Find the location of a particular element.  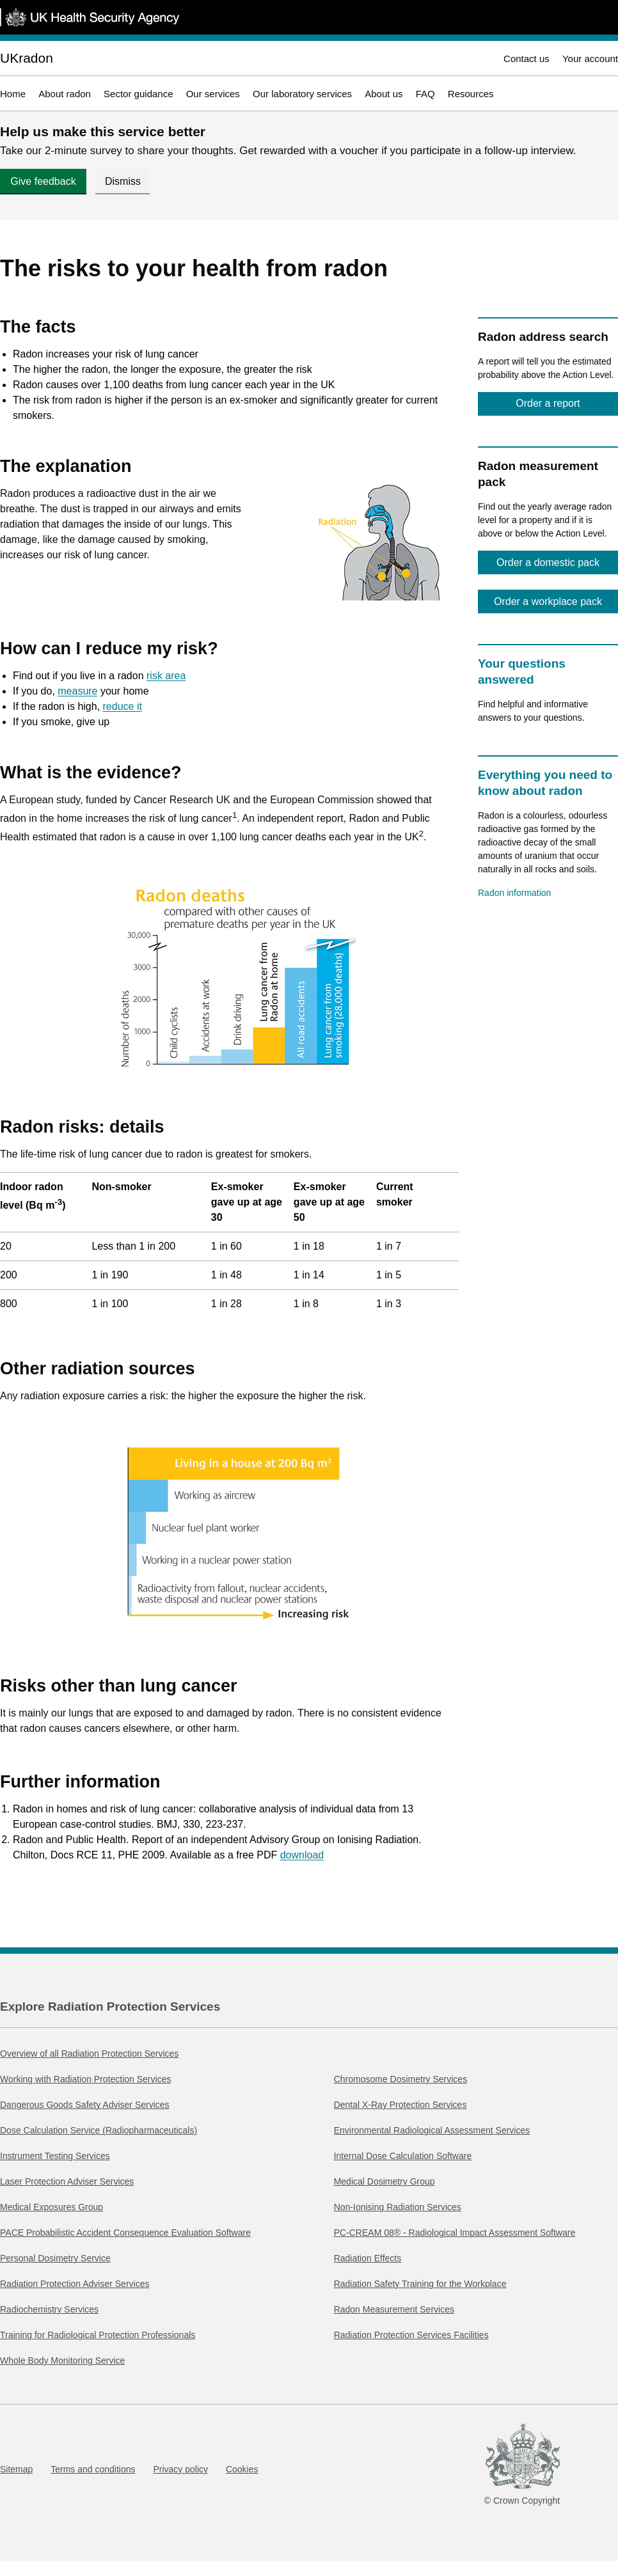

Radiation Protection Services Facilities is located at coordinates (411, 2335).